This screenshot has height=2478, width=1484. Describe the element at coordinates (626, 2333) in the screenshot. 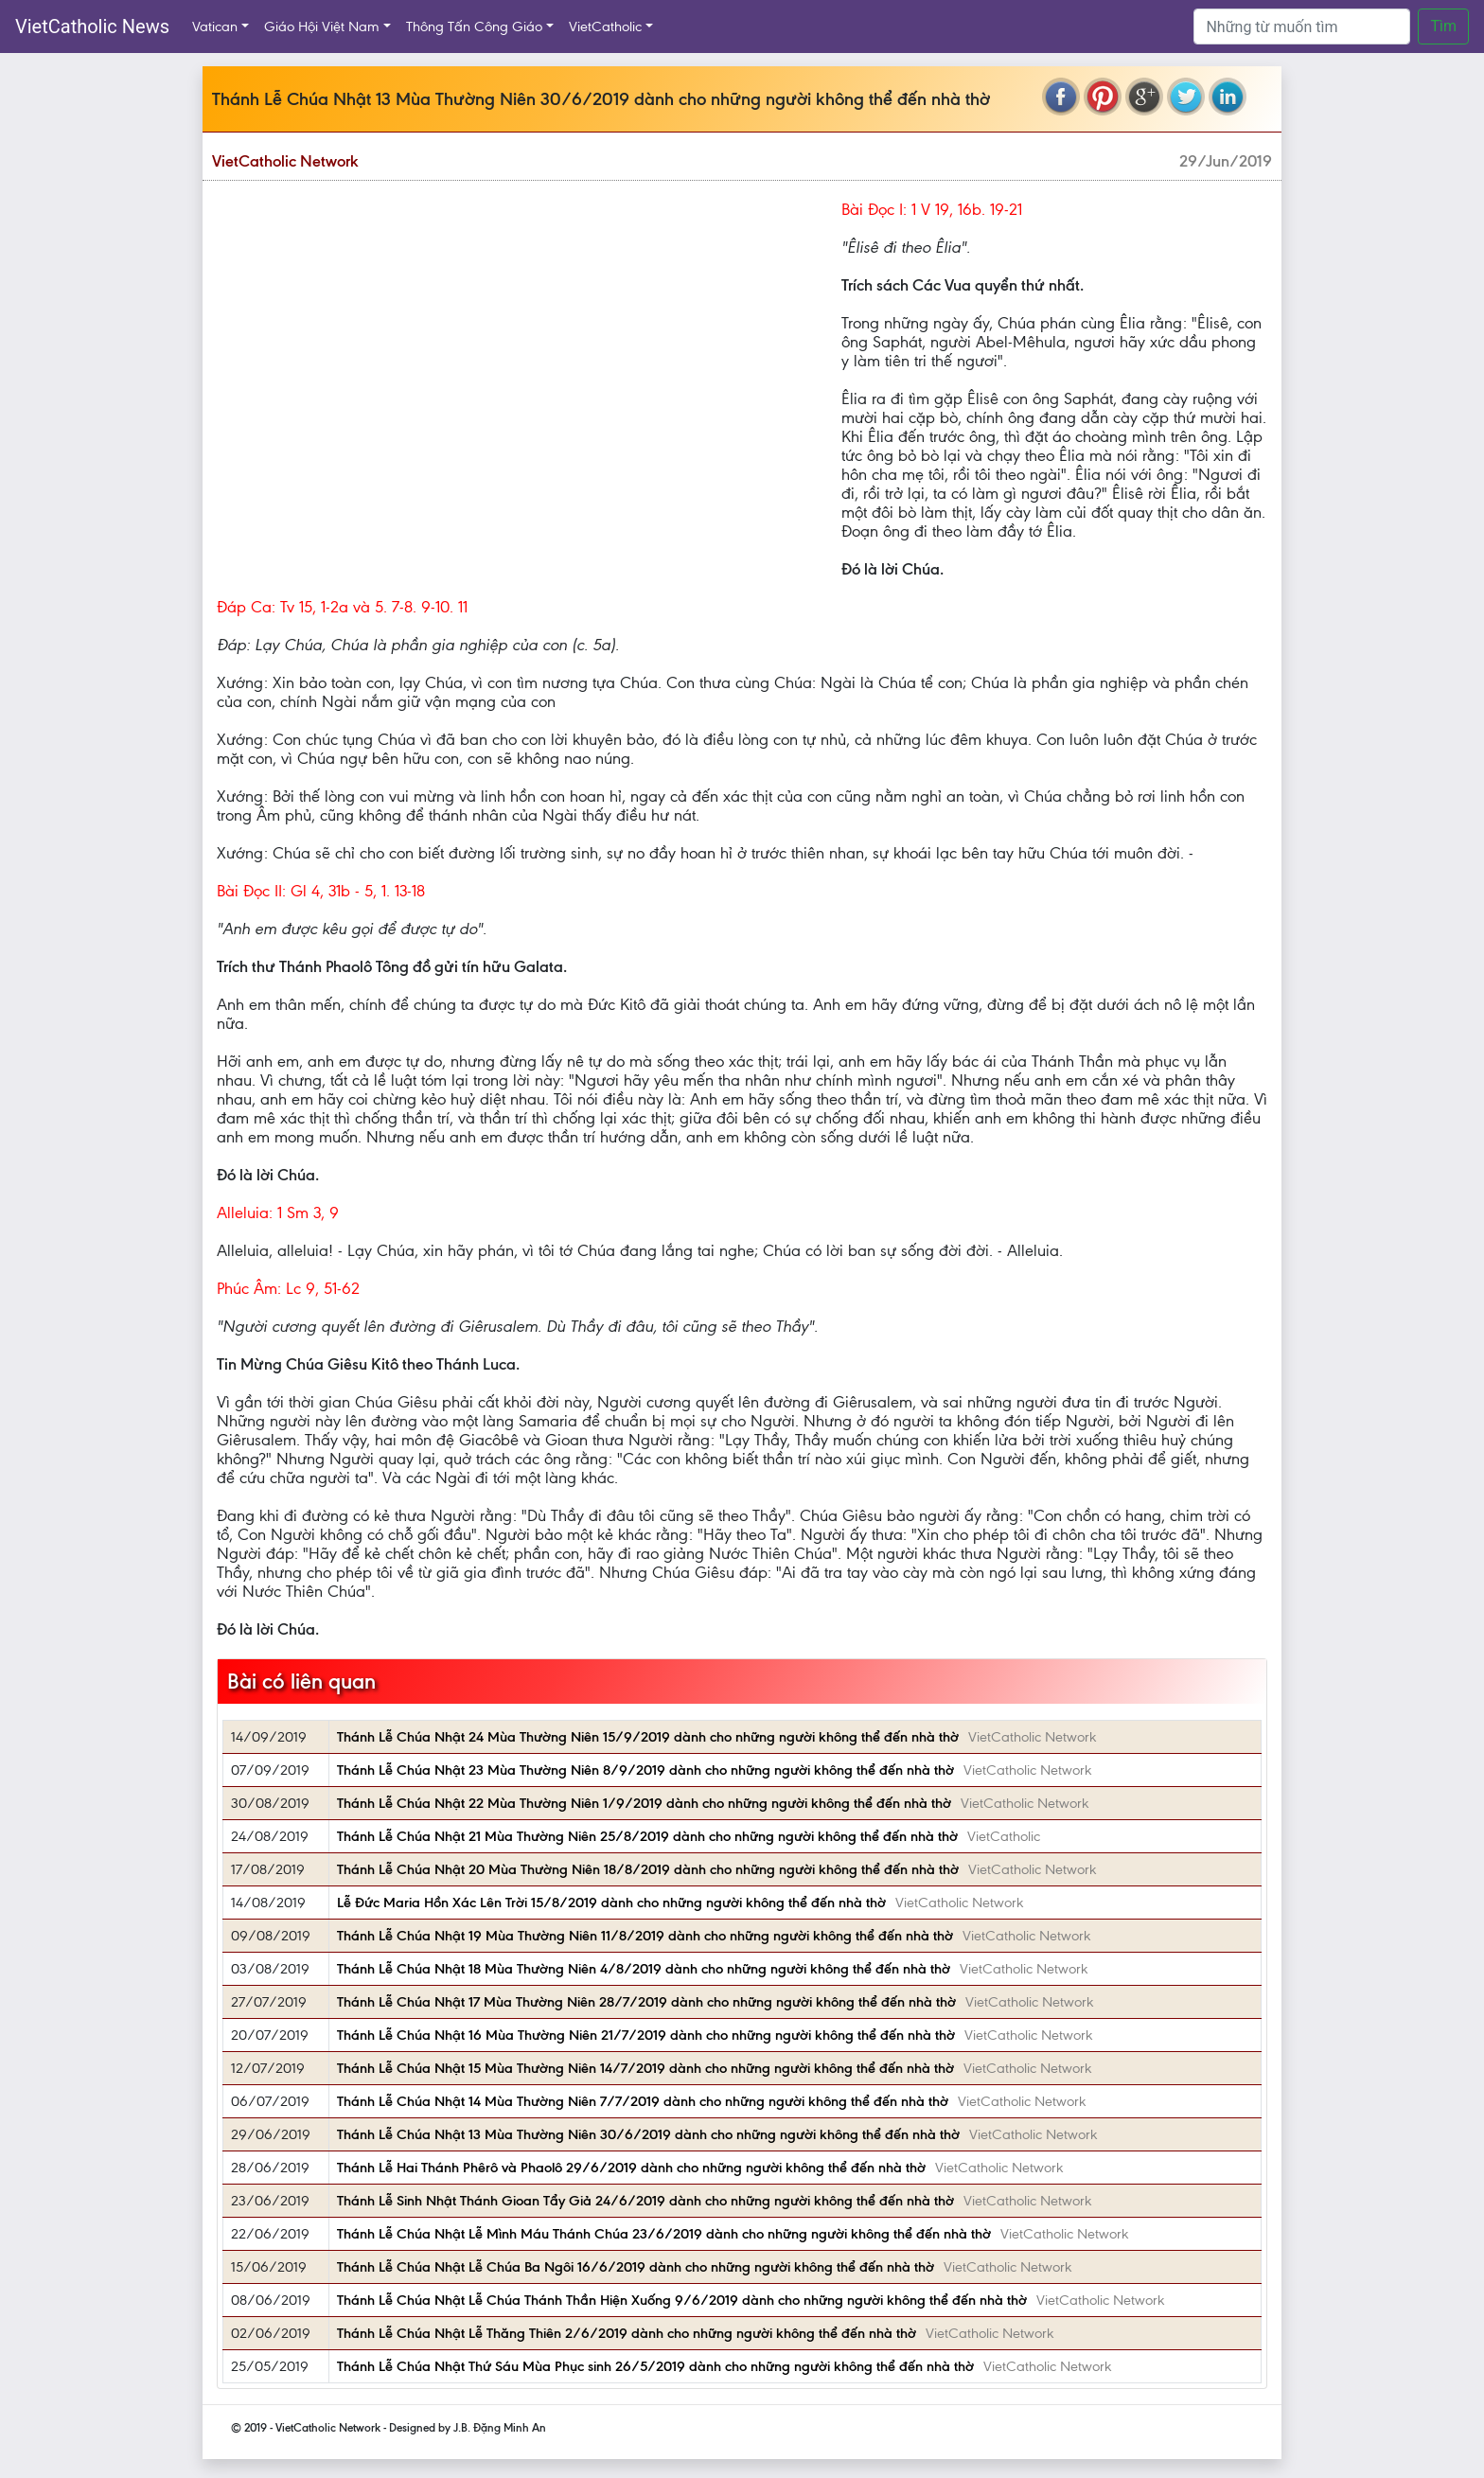

I see `Thánh Lễ Chúa Nhật Lễ Thăng Thiên 2/6/2019 dành cho những người không thể đến nhà thờ` at that location.